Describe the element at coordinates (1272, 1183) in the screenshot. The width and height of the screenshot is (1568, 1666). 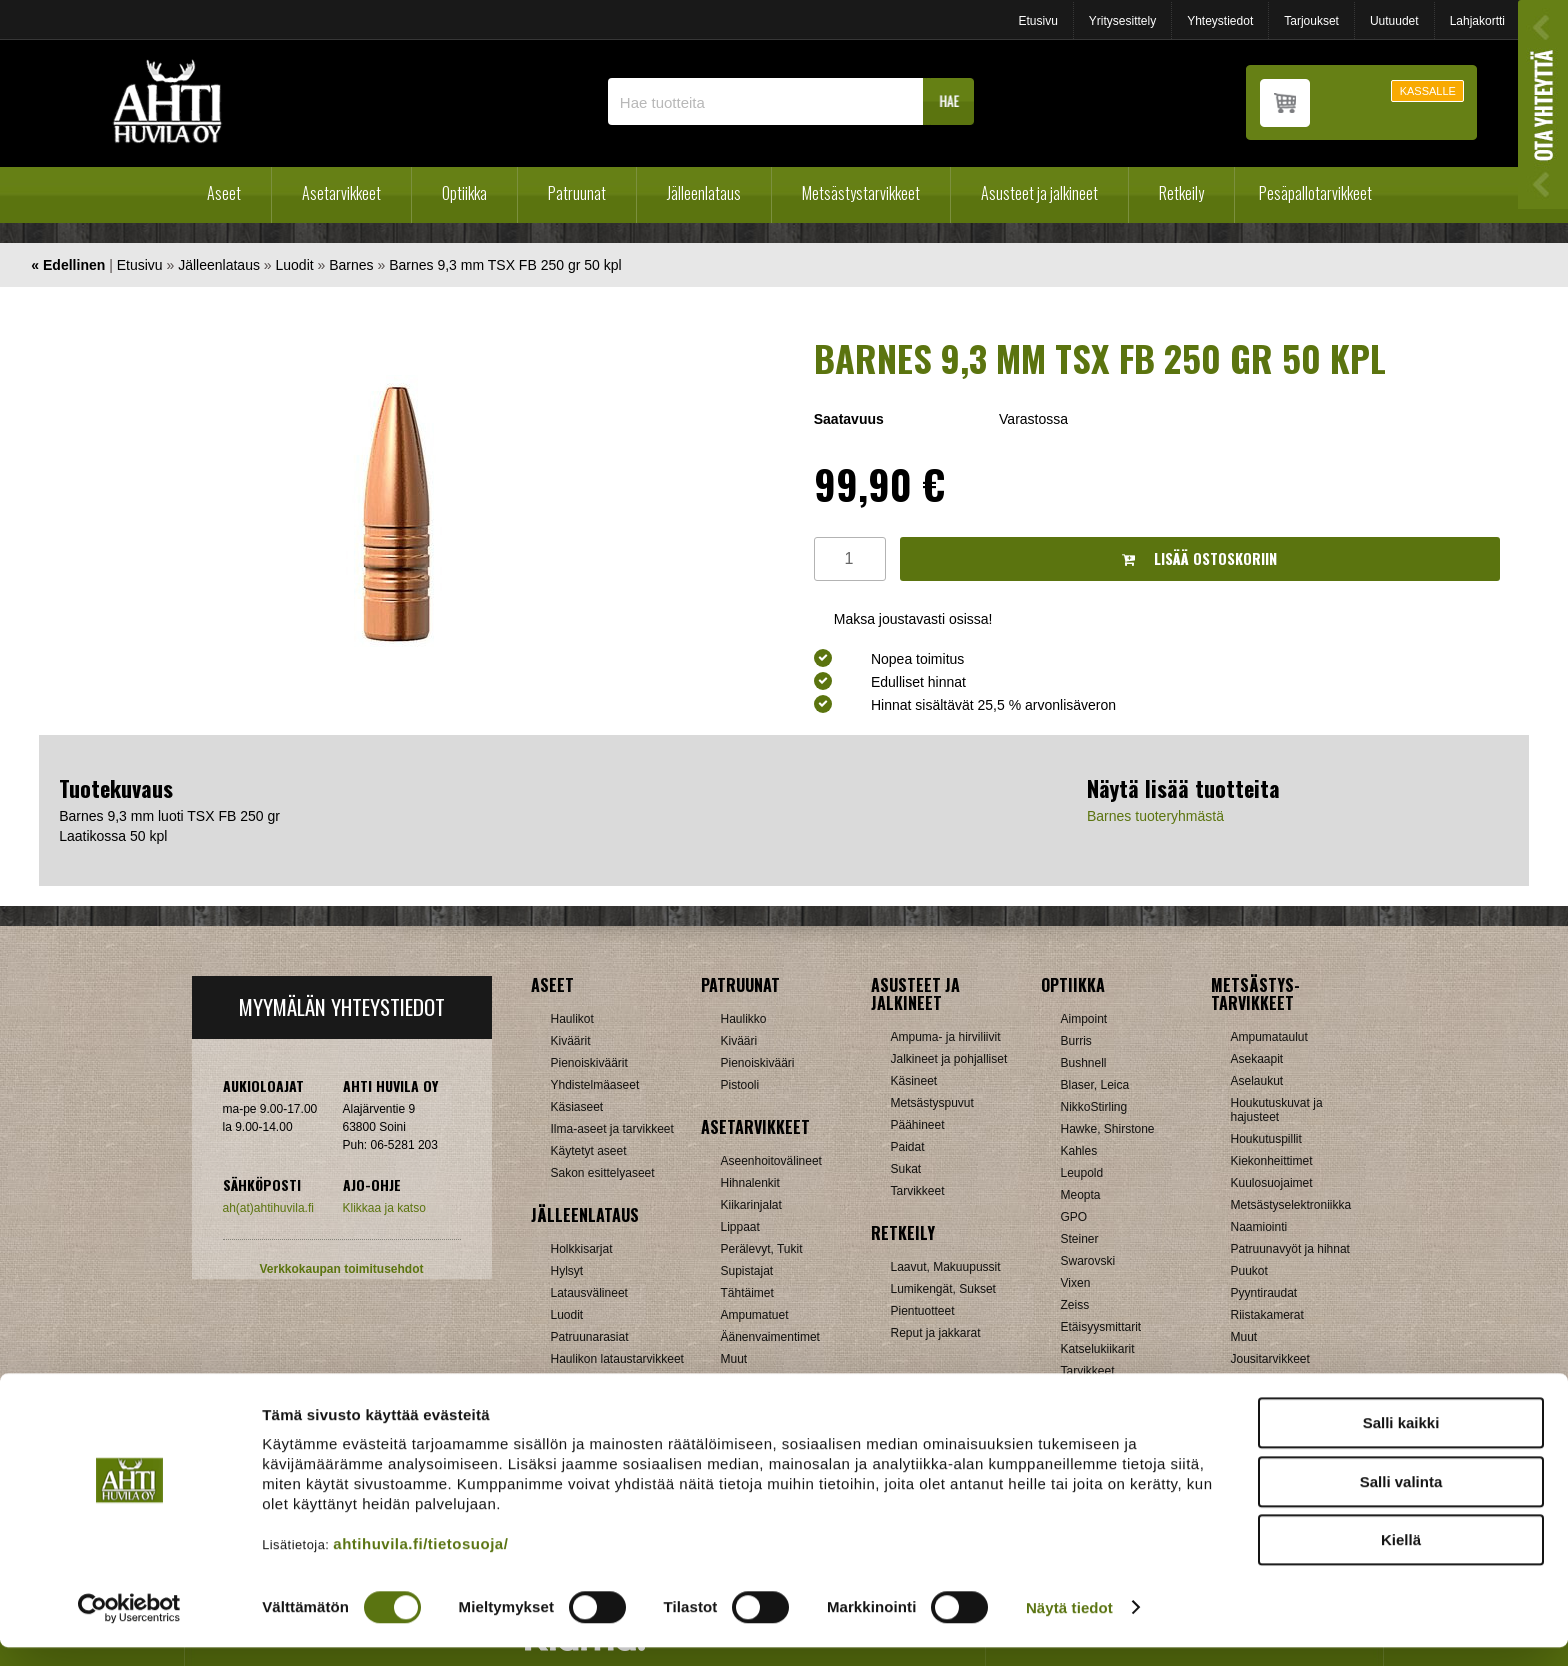
I see `Kuulosuojaimet` at that location.